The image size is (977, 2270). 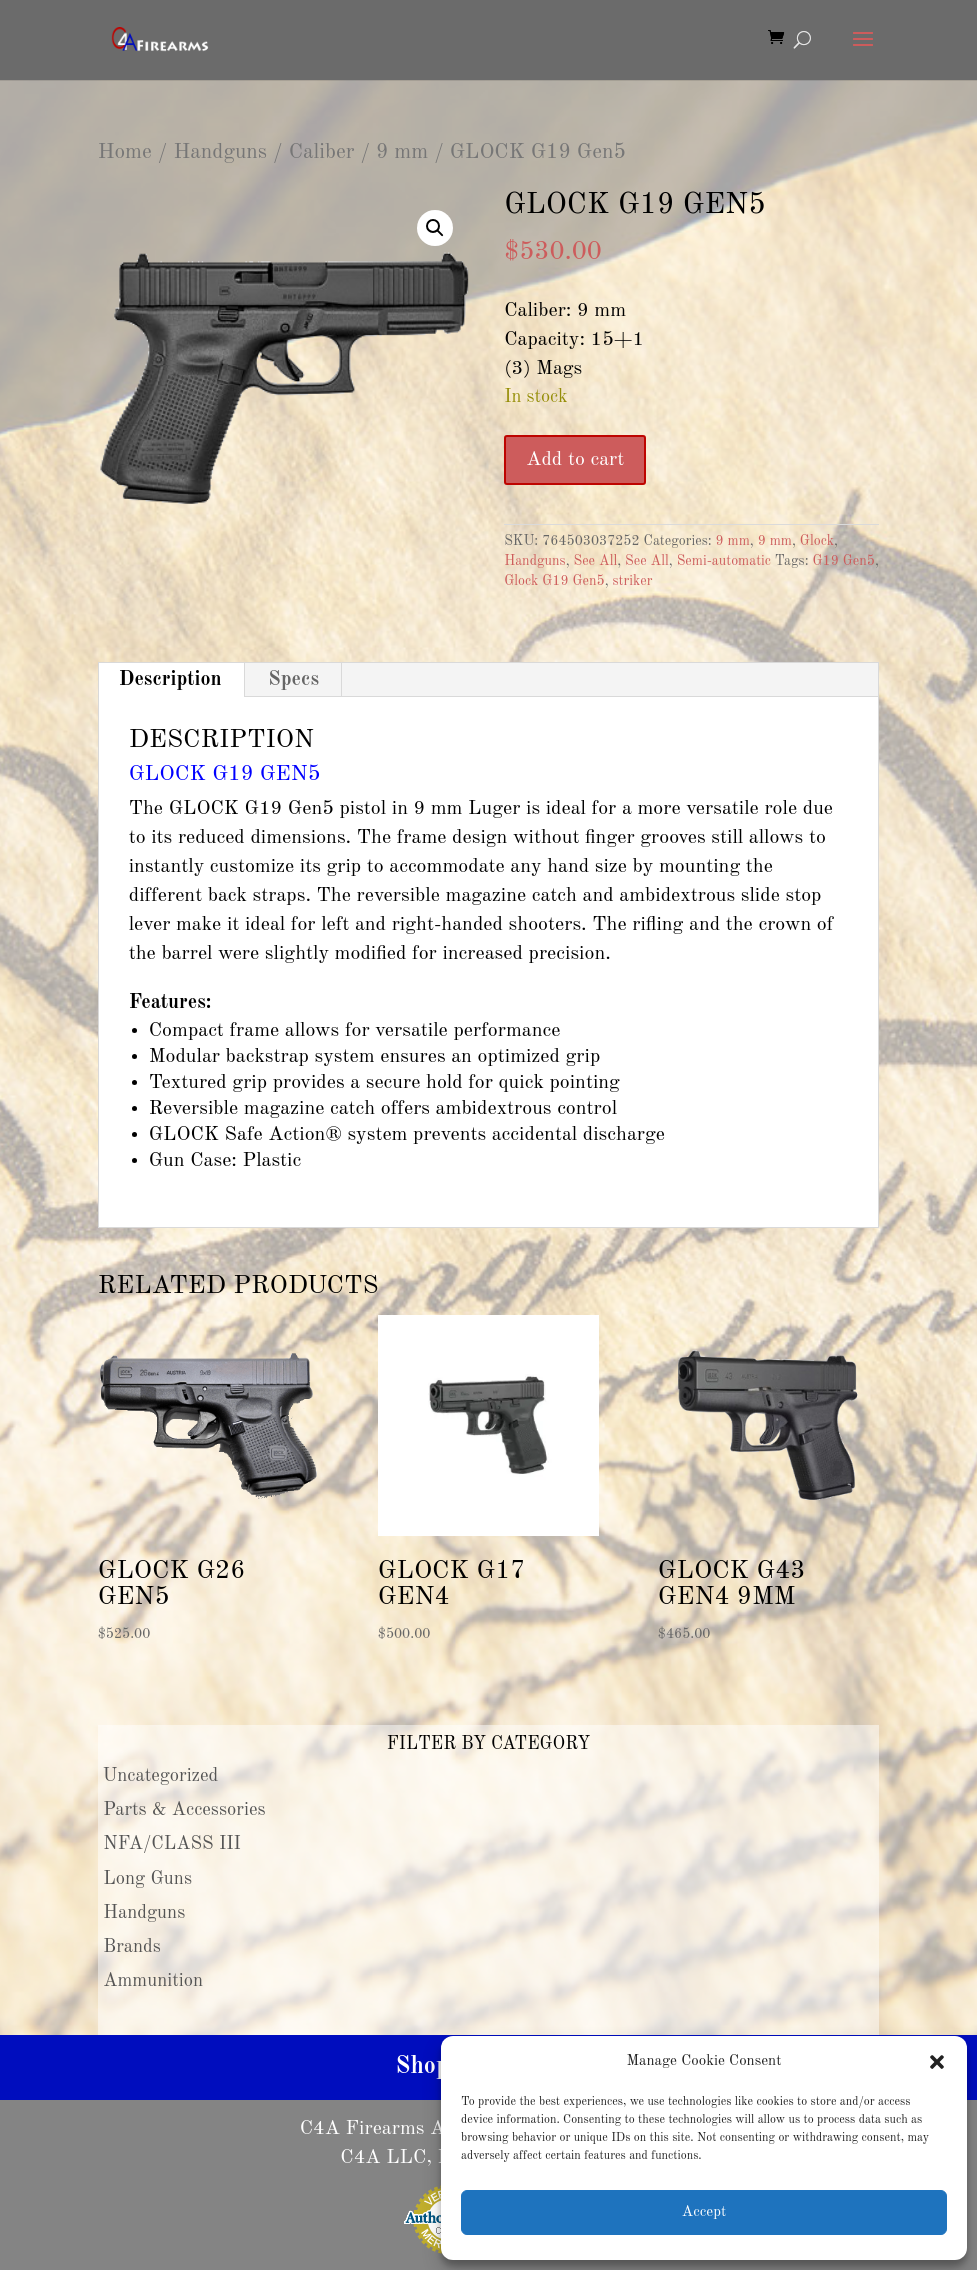 What do you see at coordinates (153, 1981) in the screenshot?
I see `Ammunition` at bounding box center [153, 1981].